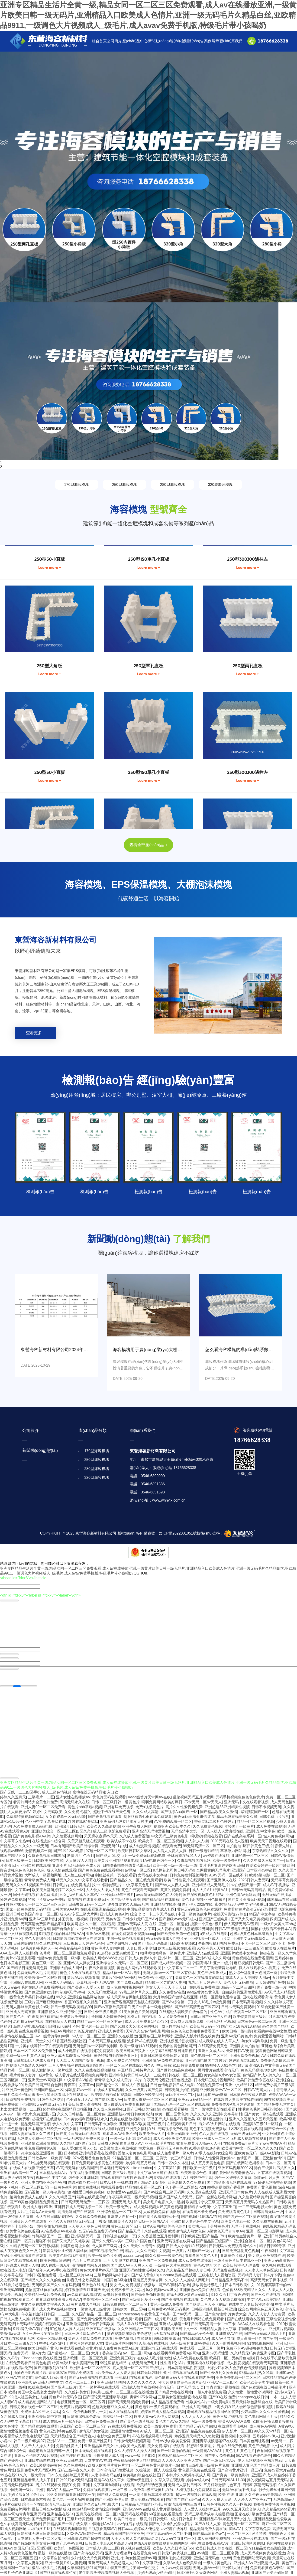 The image size is (297, 2576). I want to click on 色情国产片成人片久久, so click(261, 2075).